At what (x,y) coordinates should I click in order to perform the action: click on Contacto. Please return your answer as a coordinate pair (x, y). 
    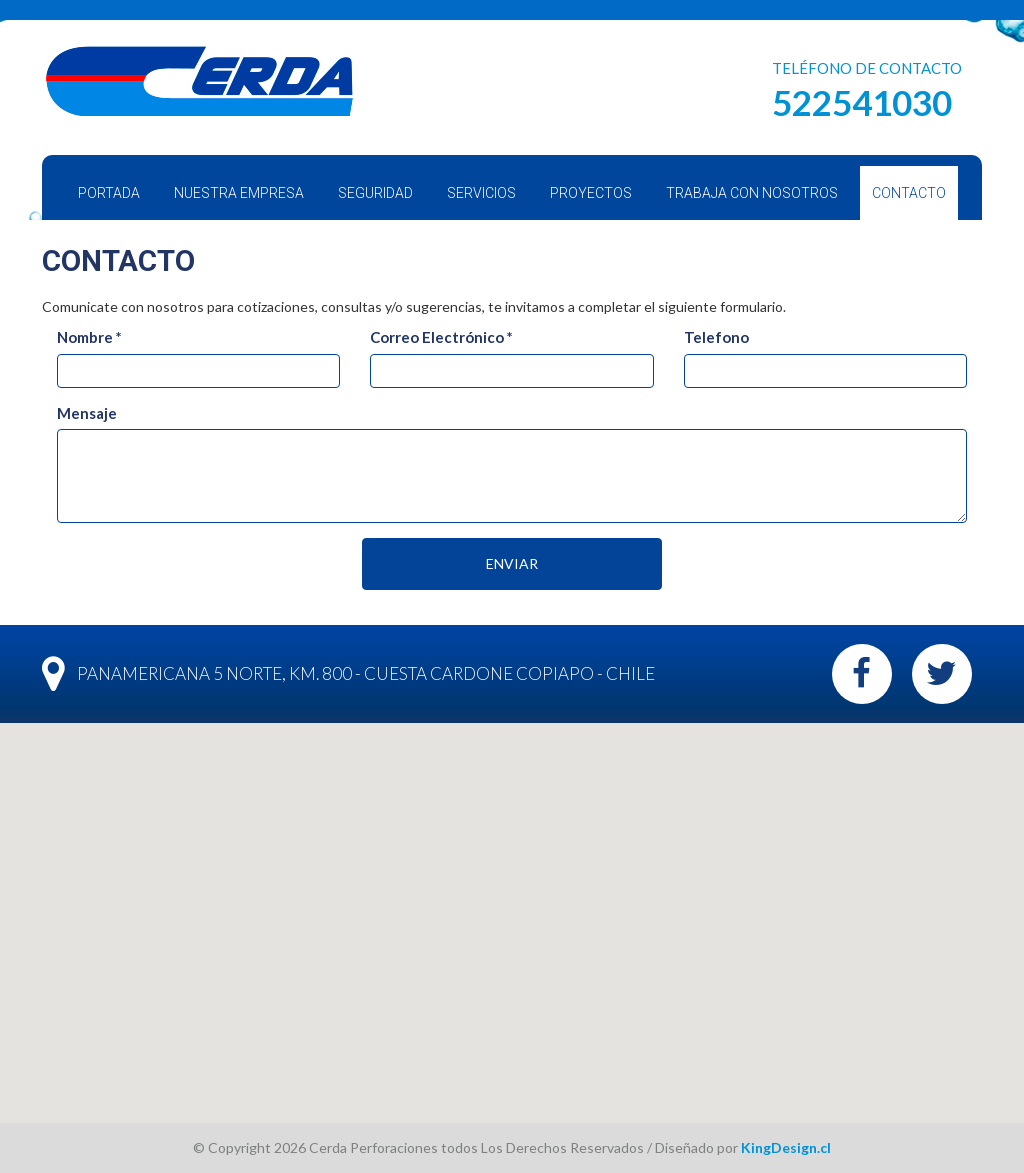
    Looking at the image, I should click on (909, 193).